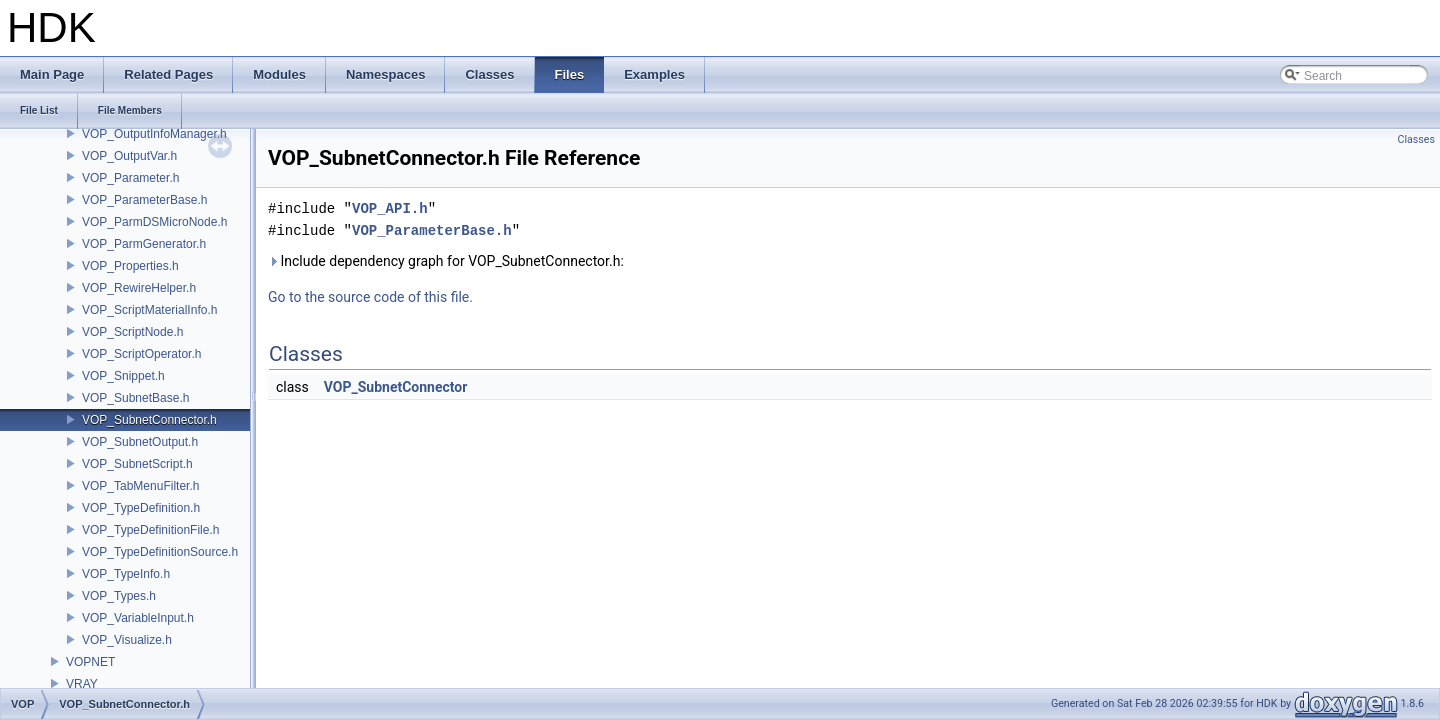  I want to click on VOP_Visualize.h, so click(127, 640).